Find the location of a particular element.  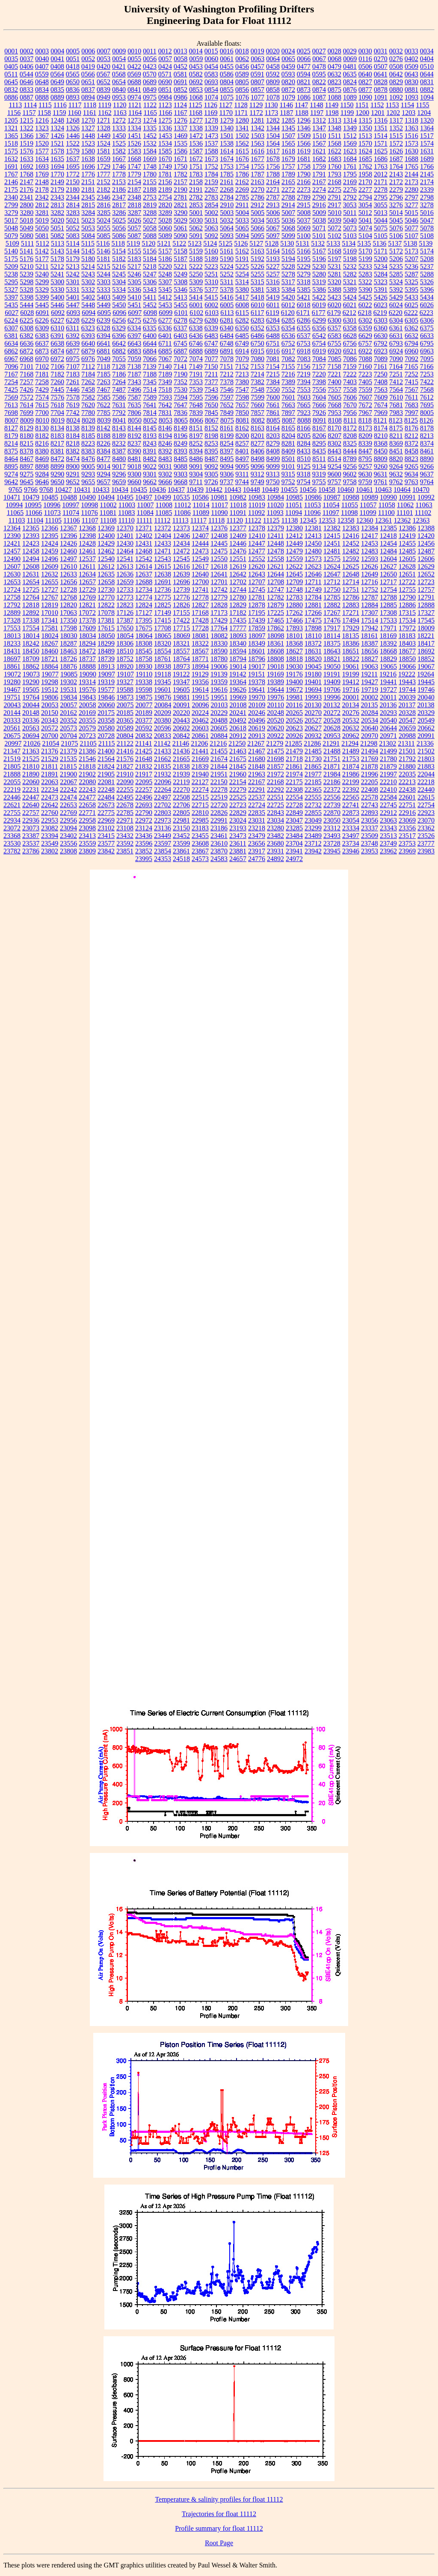

0018 is located at coordinates (242, 51).